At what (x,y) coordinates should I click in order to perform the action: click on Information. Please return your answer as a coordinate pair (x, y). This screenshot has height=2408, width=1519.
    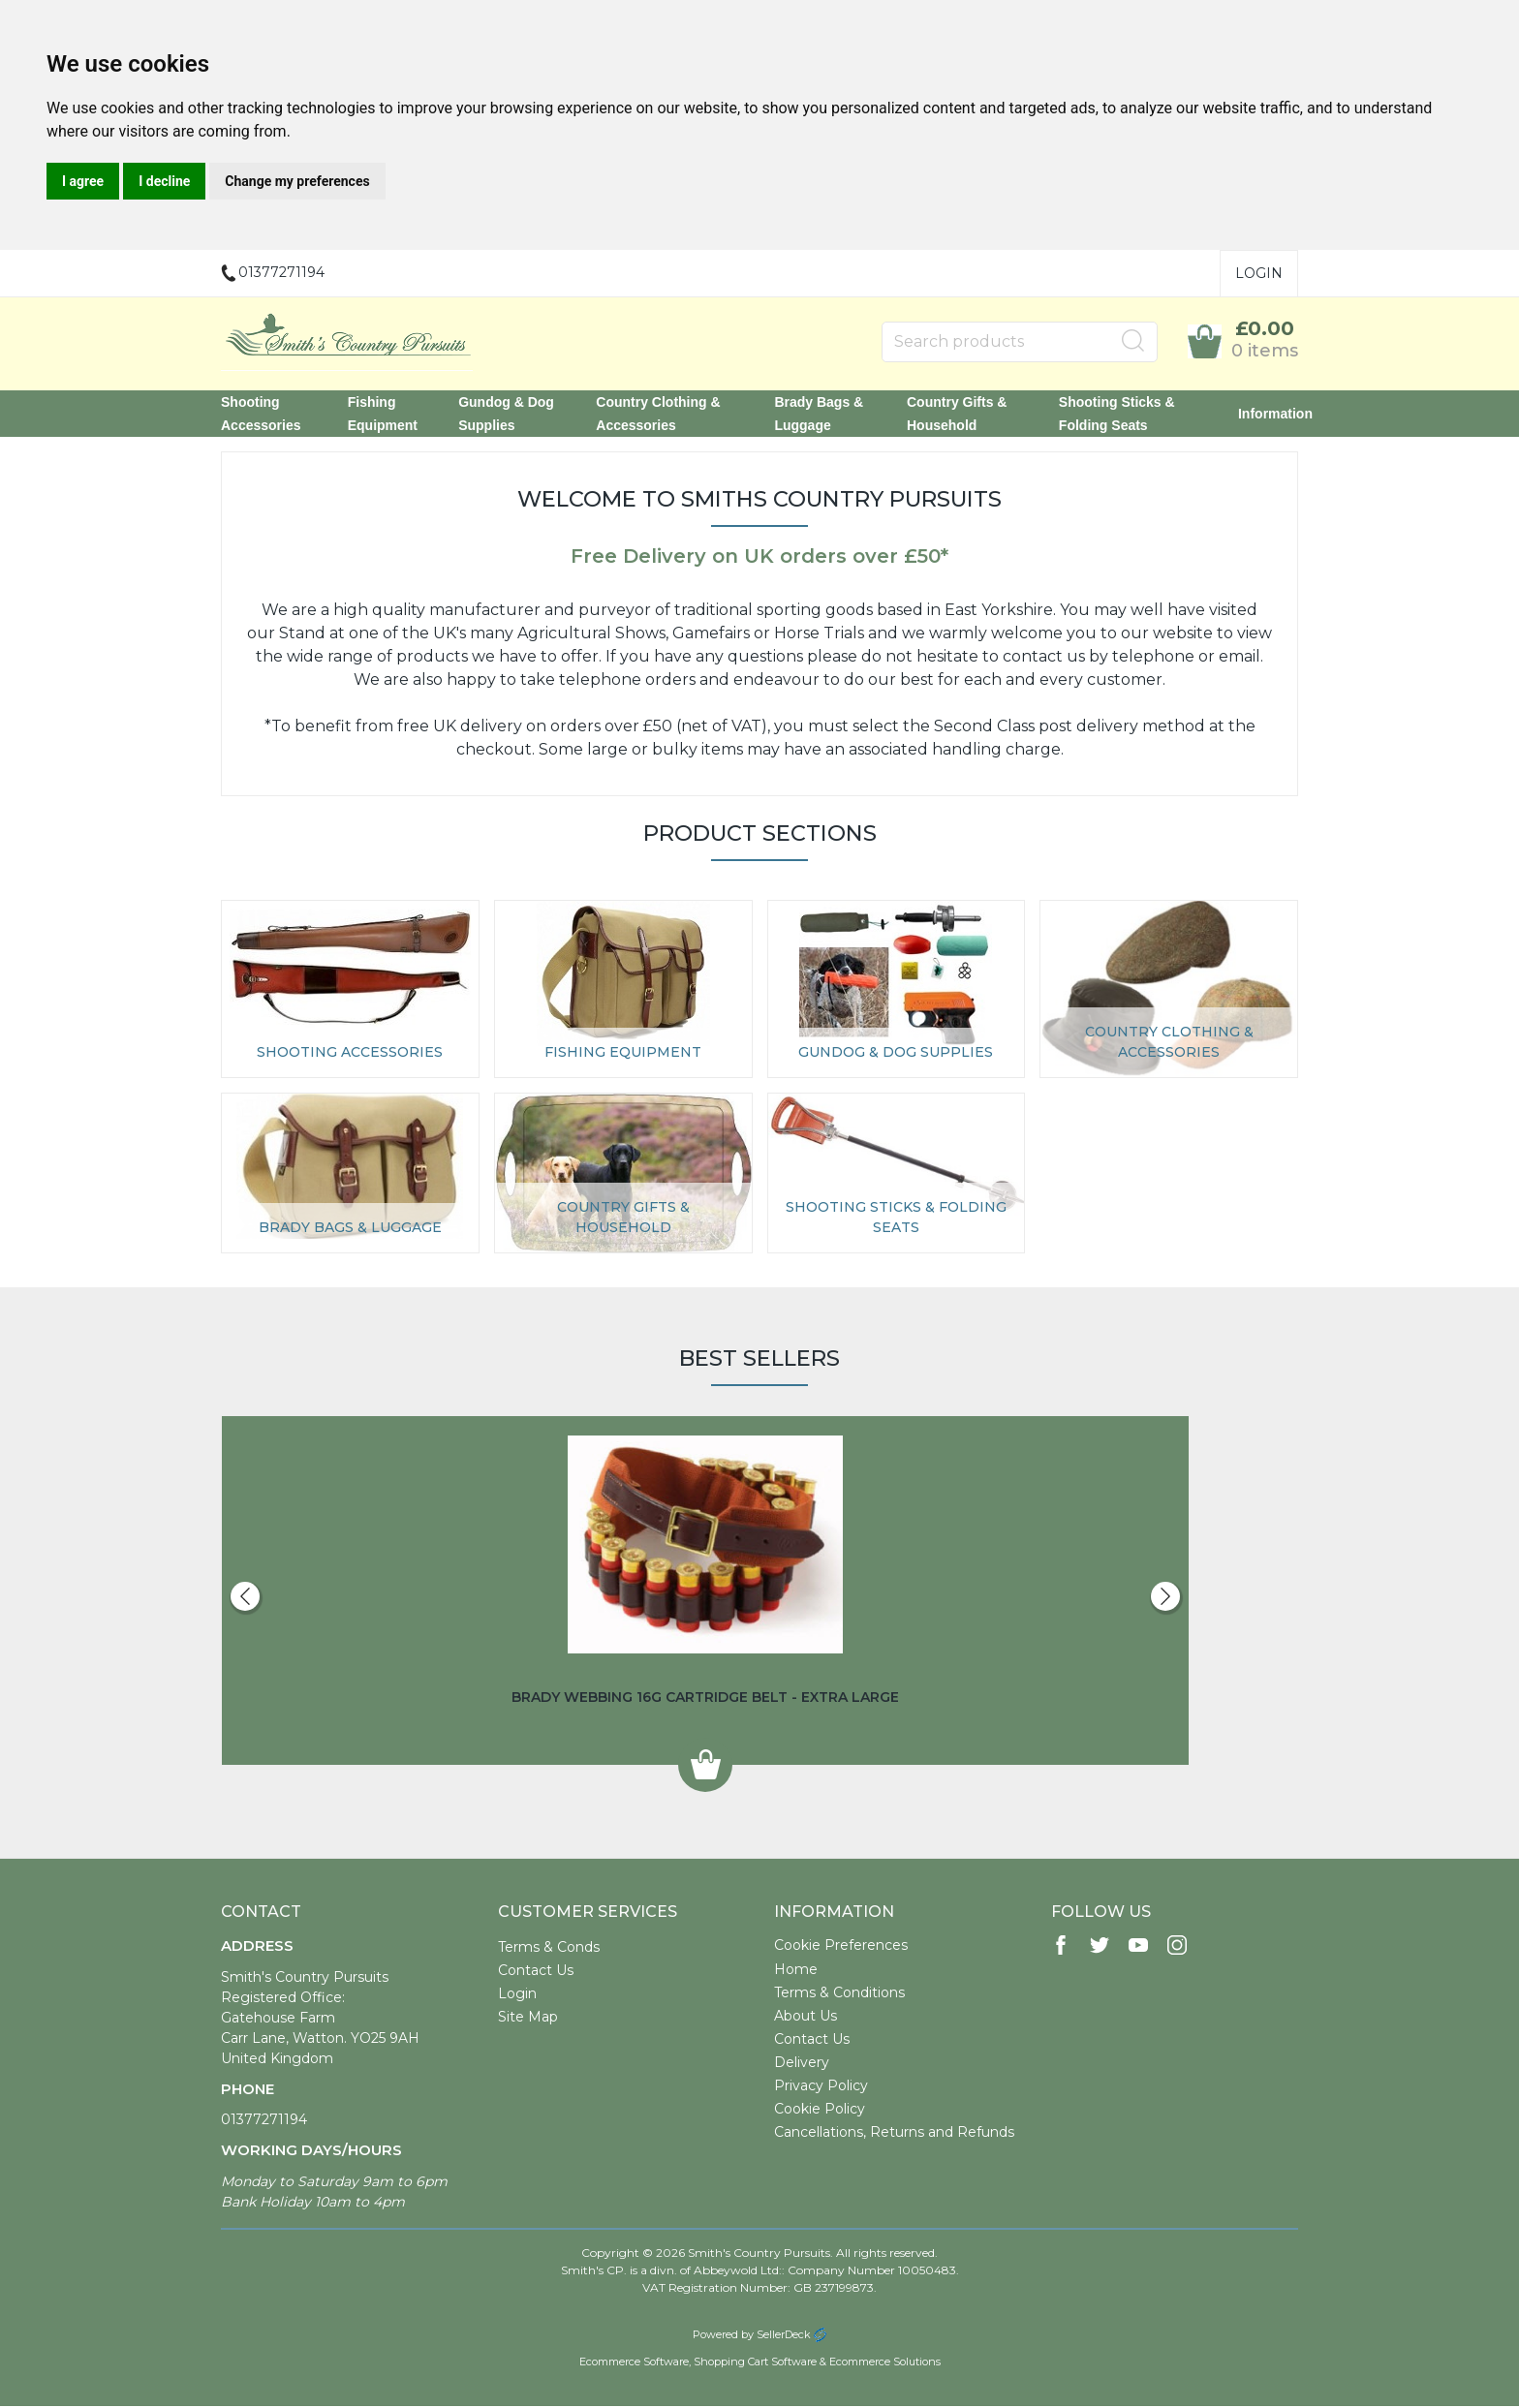
    Looking at the image, I should click on (1275, 414).